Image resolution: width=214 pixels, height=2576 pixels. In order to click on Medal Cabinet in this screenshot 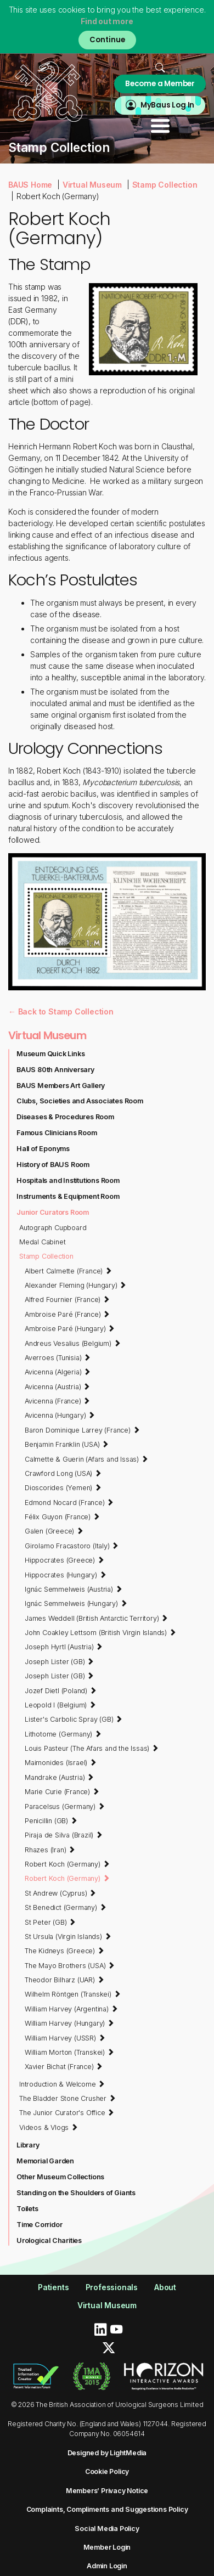, I will do `click(42, 1242)`.